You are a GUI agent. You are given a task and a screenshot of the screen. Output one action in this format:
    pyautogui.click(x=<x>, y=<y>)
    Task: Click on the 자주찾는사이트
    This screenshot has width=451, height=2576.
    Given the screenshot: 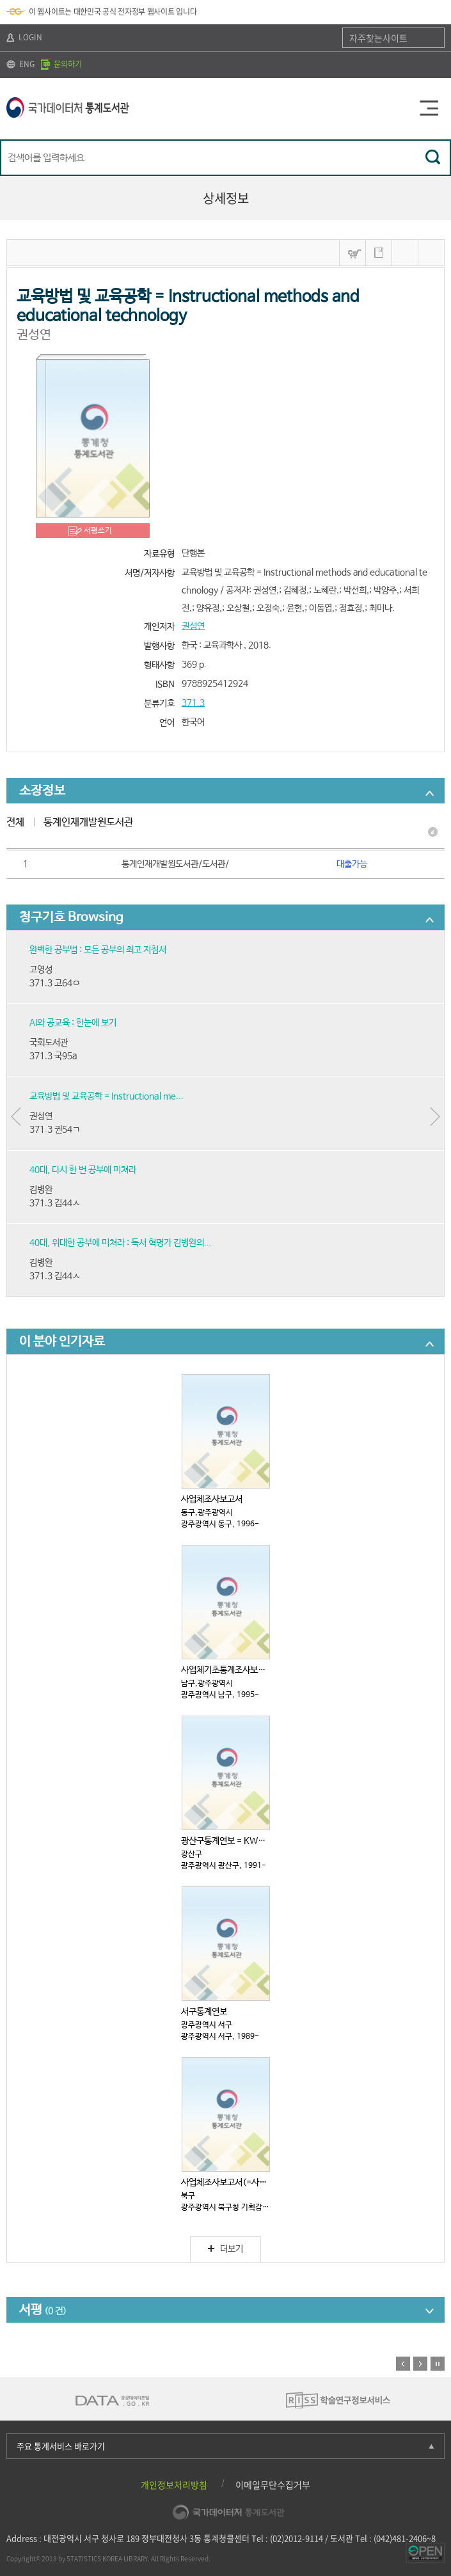 What is the action you would take?
    pyautogui.click(x=378, y=37)
    